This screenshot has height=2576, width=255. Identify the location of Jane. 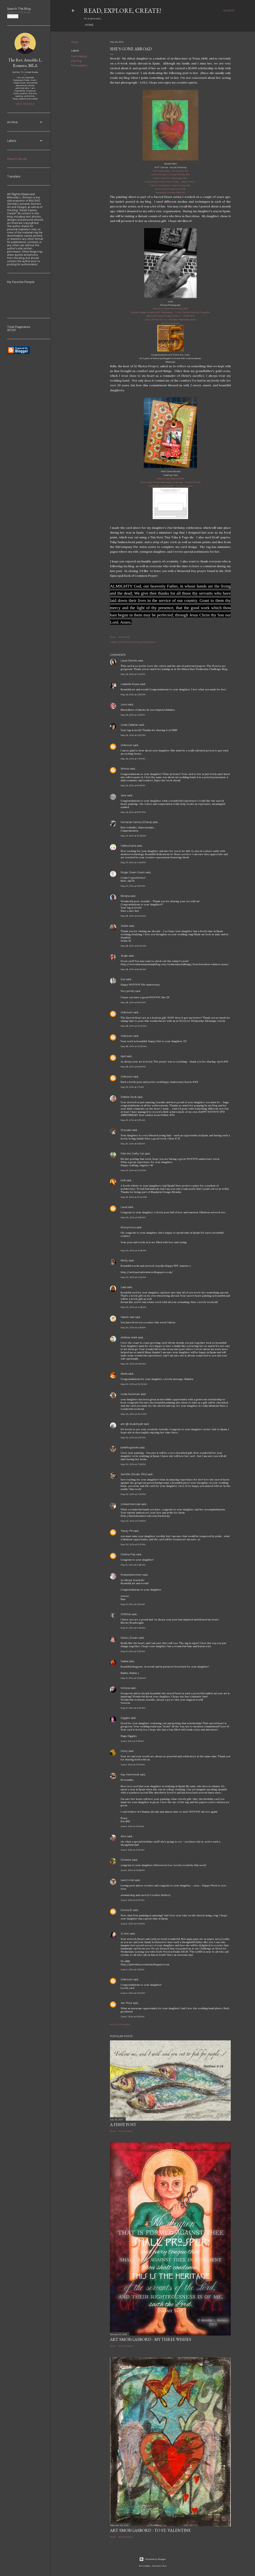
(123, 795).